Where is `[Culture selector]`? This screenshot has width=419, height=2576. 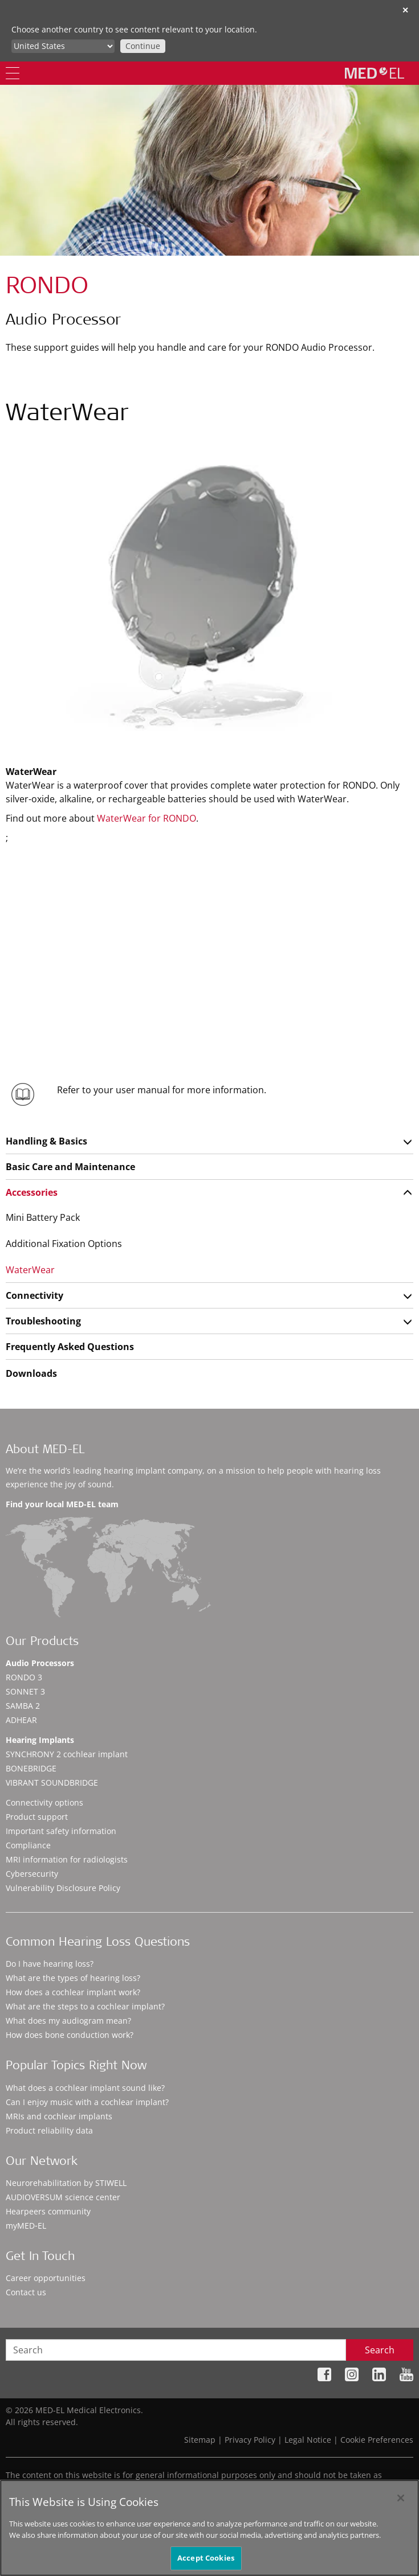 [Culture selector] is located at coordinates (63, 46).